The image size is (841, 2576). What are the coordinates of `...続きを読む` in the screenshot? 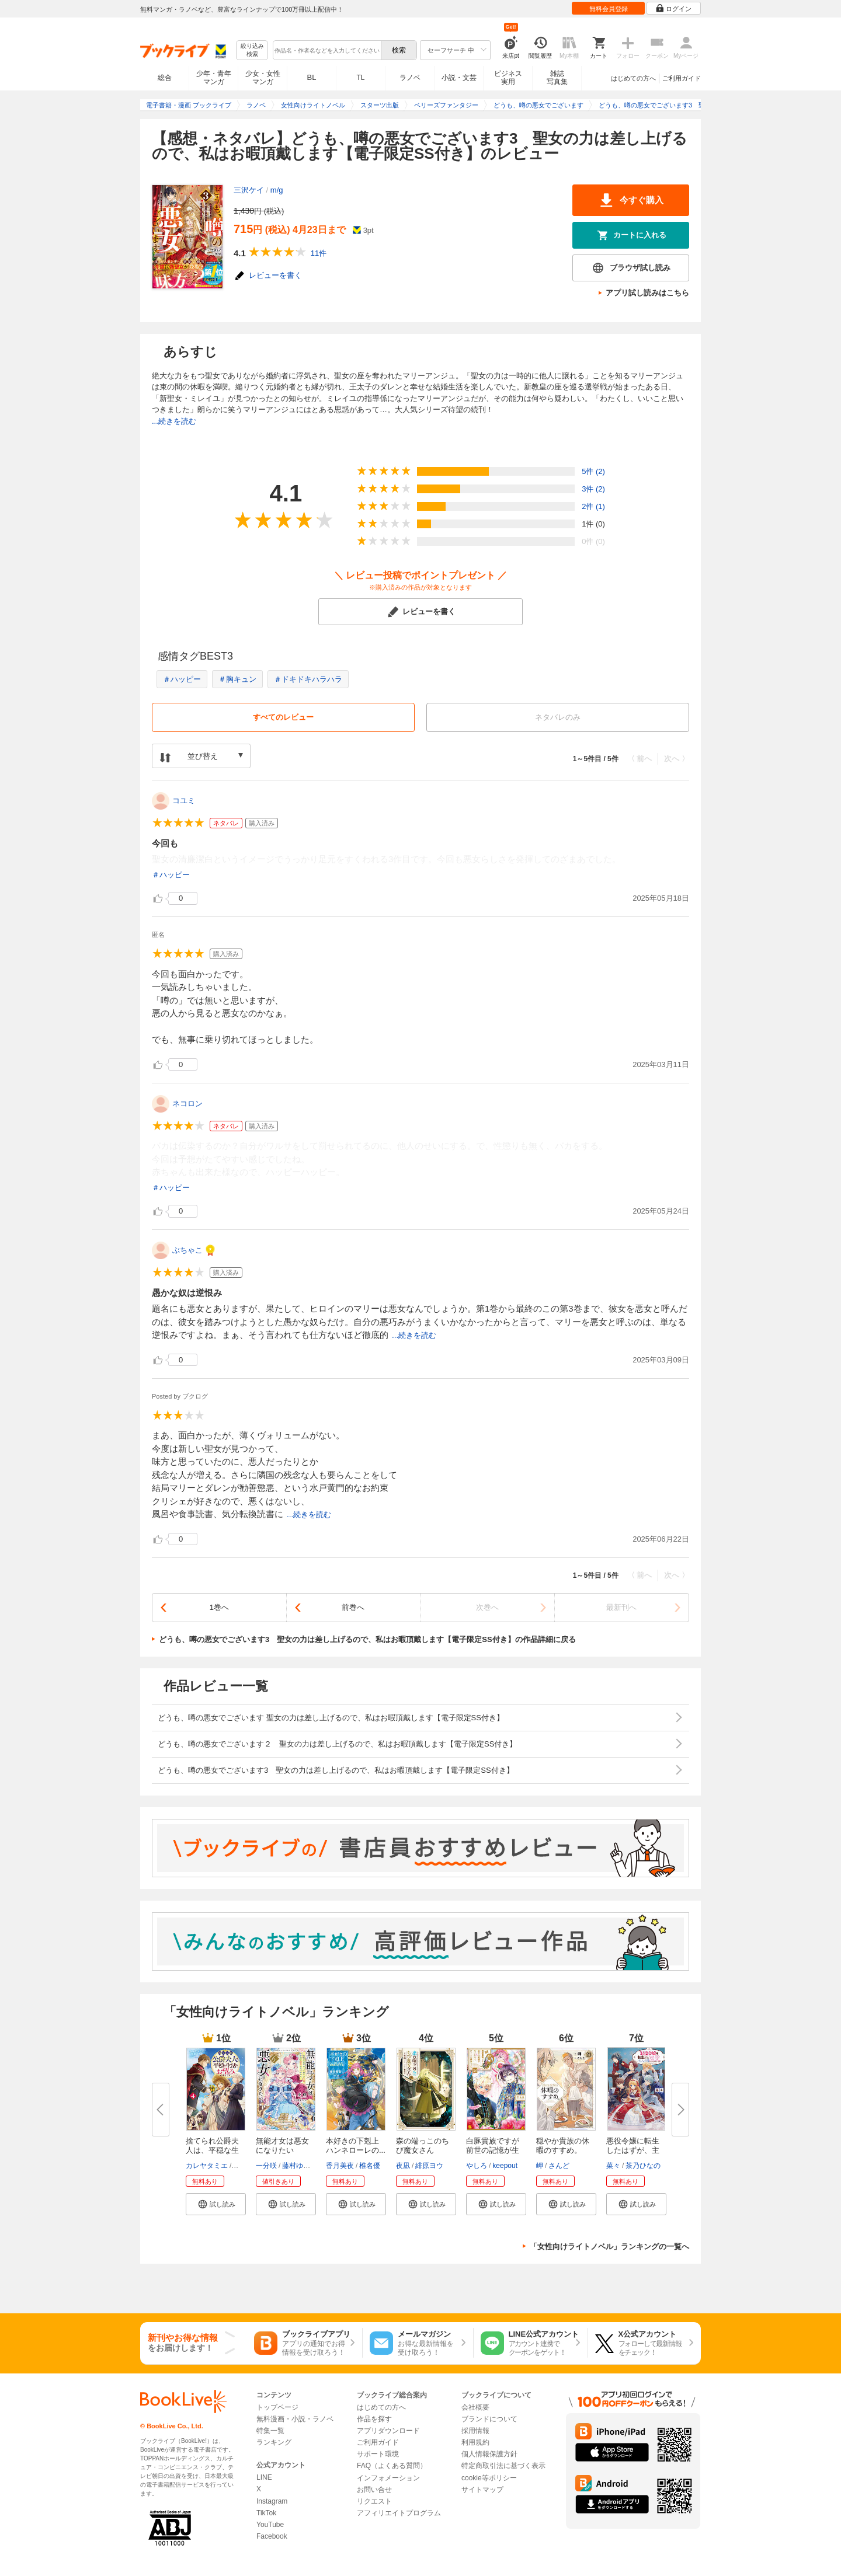 It's located at (174, 421).